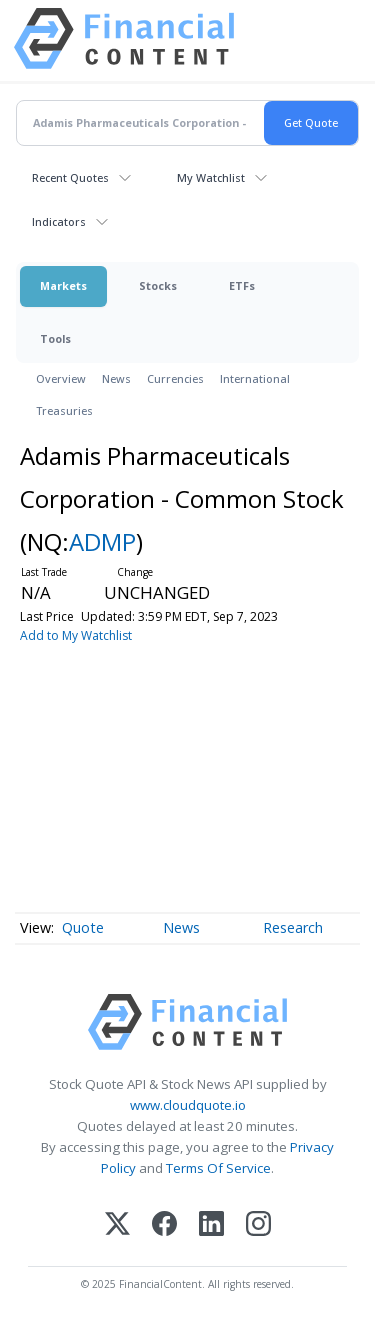 This screenshot has width=375, height=1331. What do you see at coordinates (102, 541) in the screenshot?
I see `ADMP` at bounding box center [102, 541].